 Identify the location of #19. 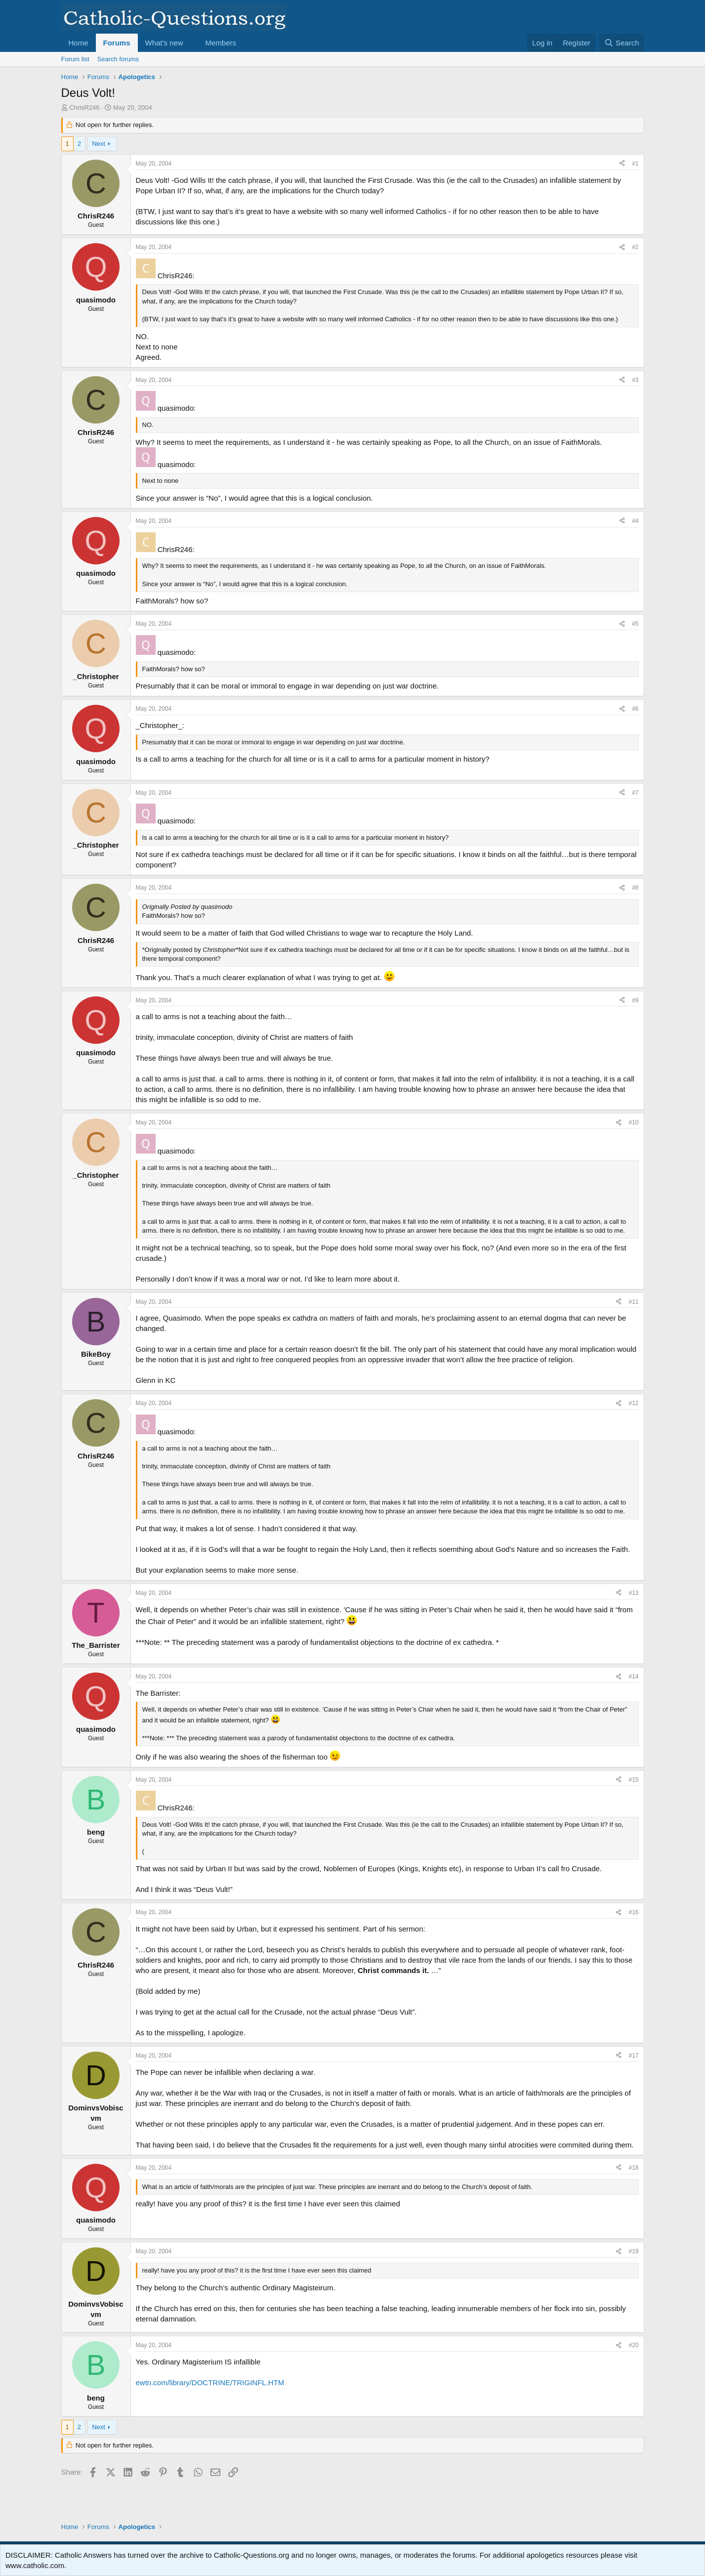
(633, 2251).